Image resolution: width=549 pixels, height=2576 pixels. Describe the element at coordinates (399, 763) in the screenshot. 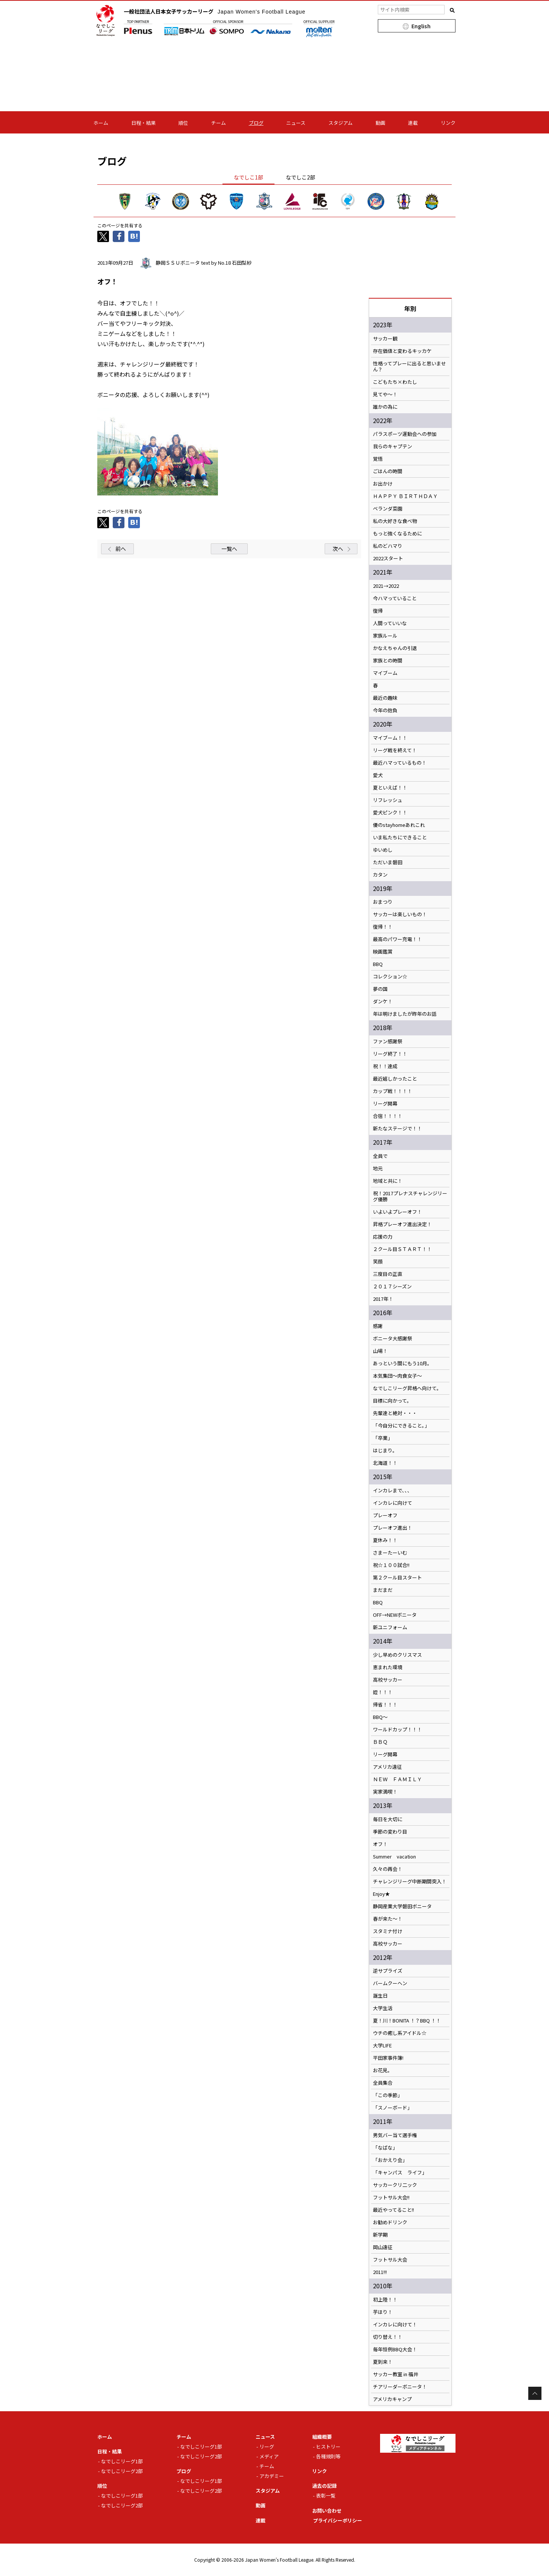

I see `最近ハマっているもの！` at that location.